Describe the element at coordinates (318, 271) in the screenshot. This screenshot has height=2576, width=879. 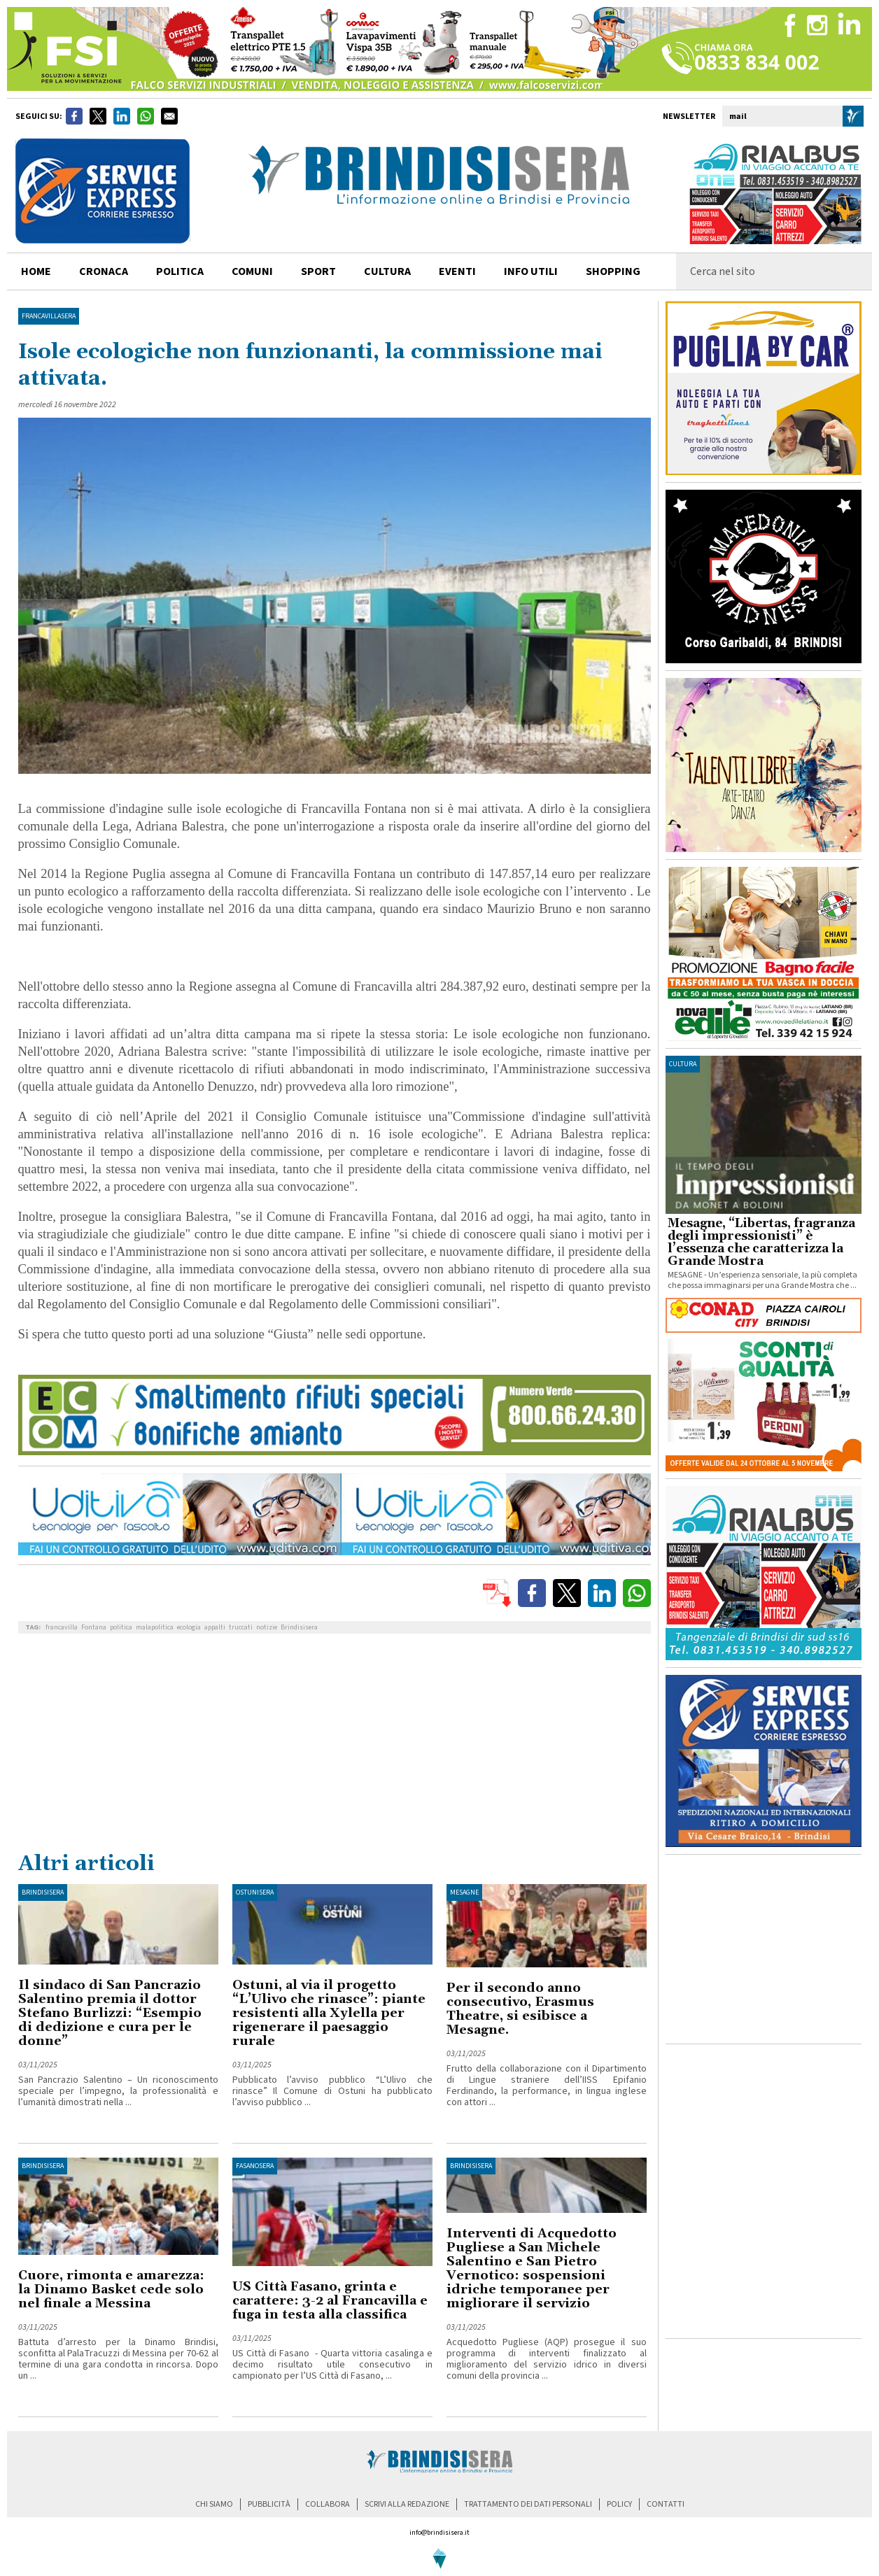
I see `sport` at that location.